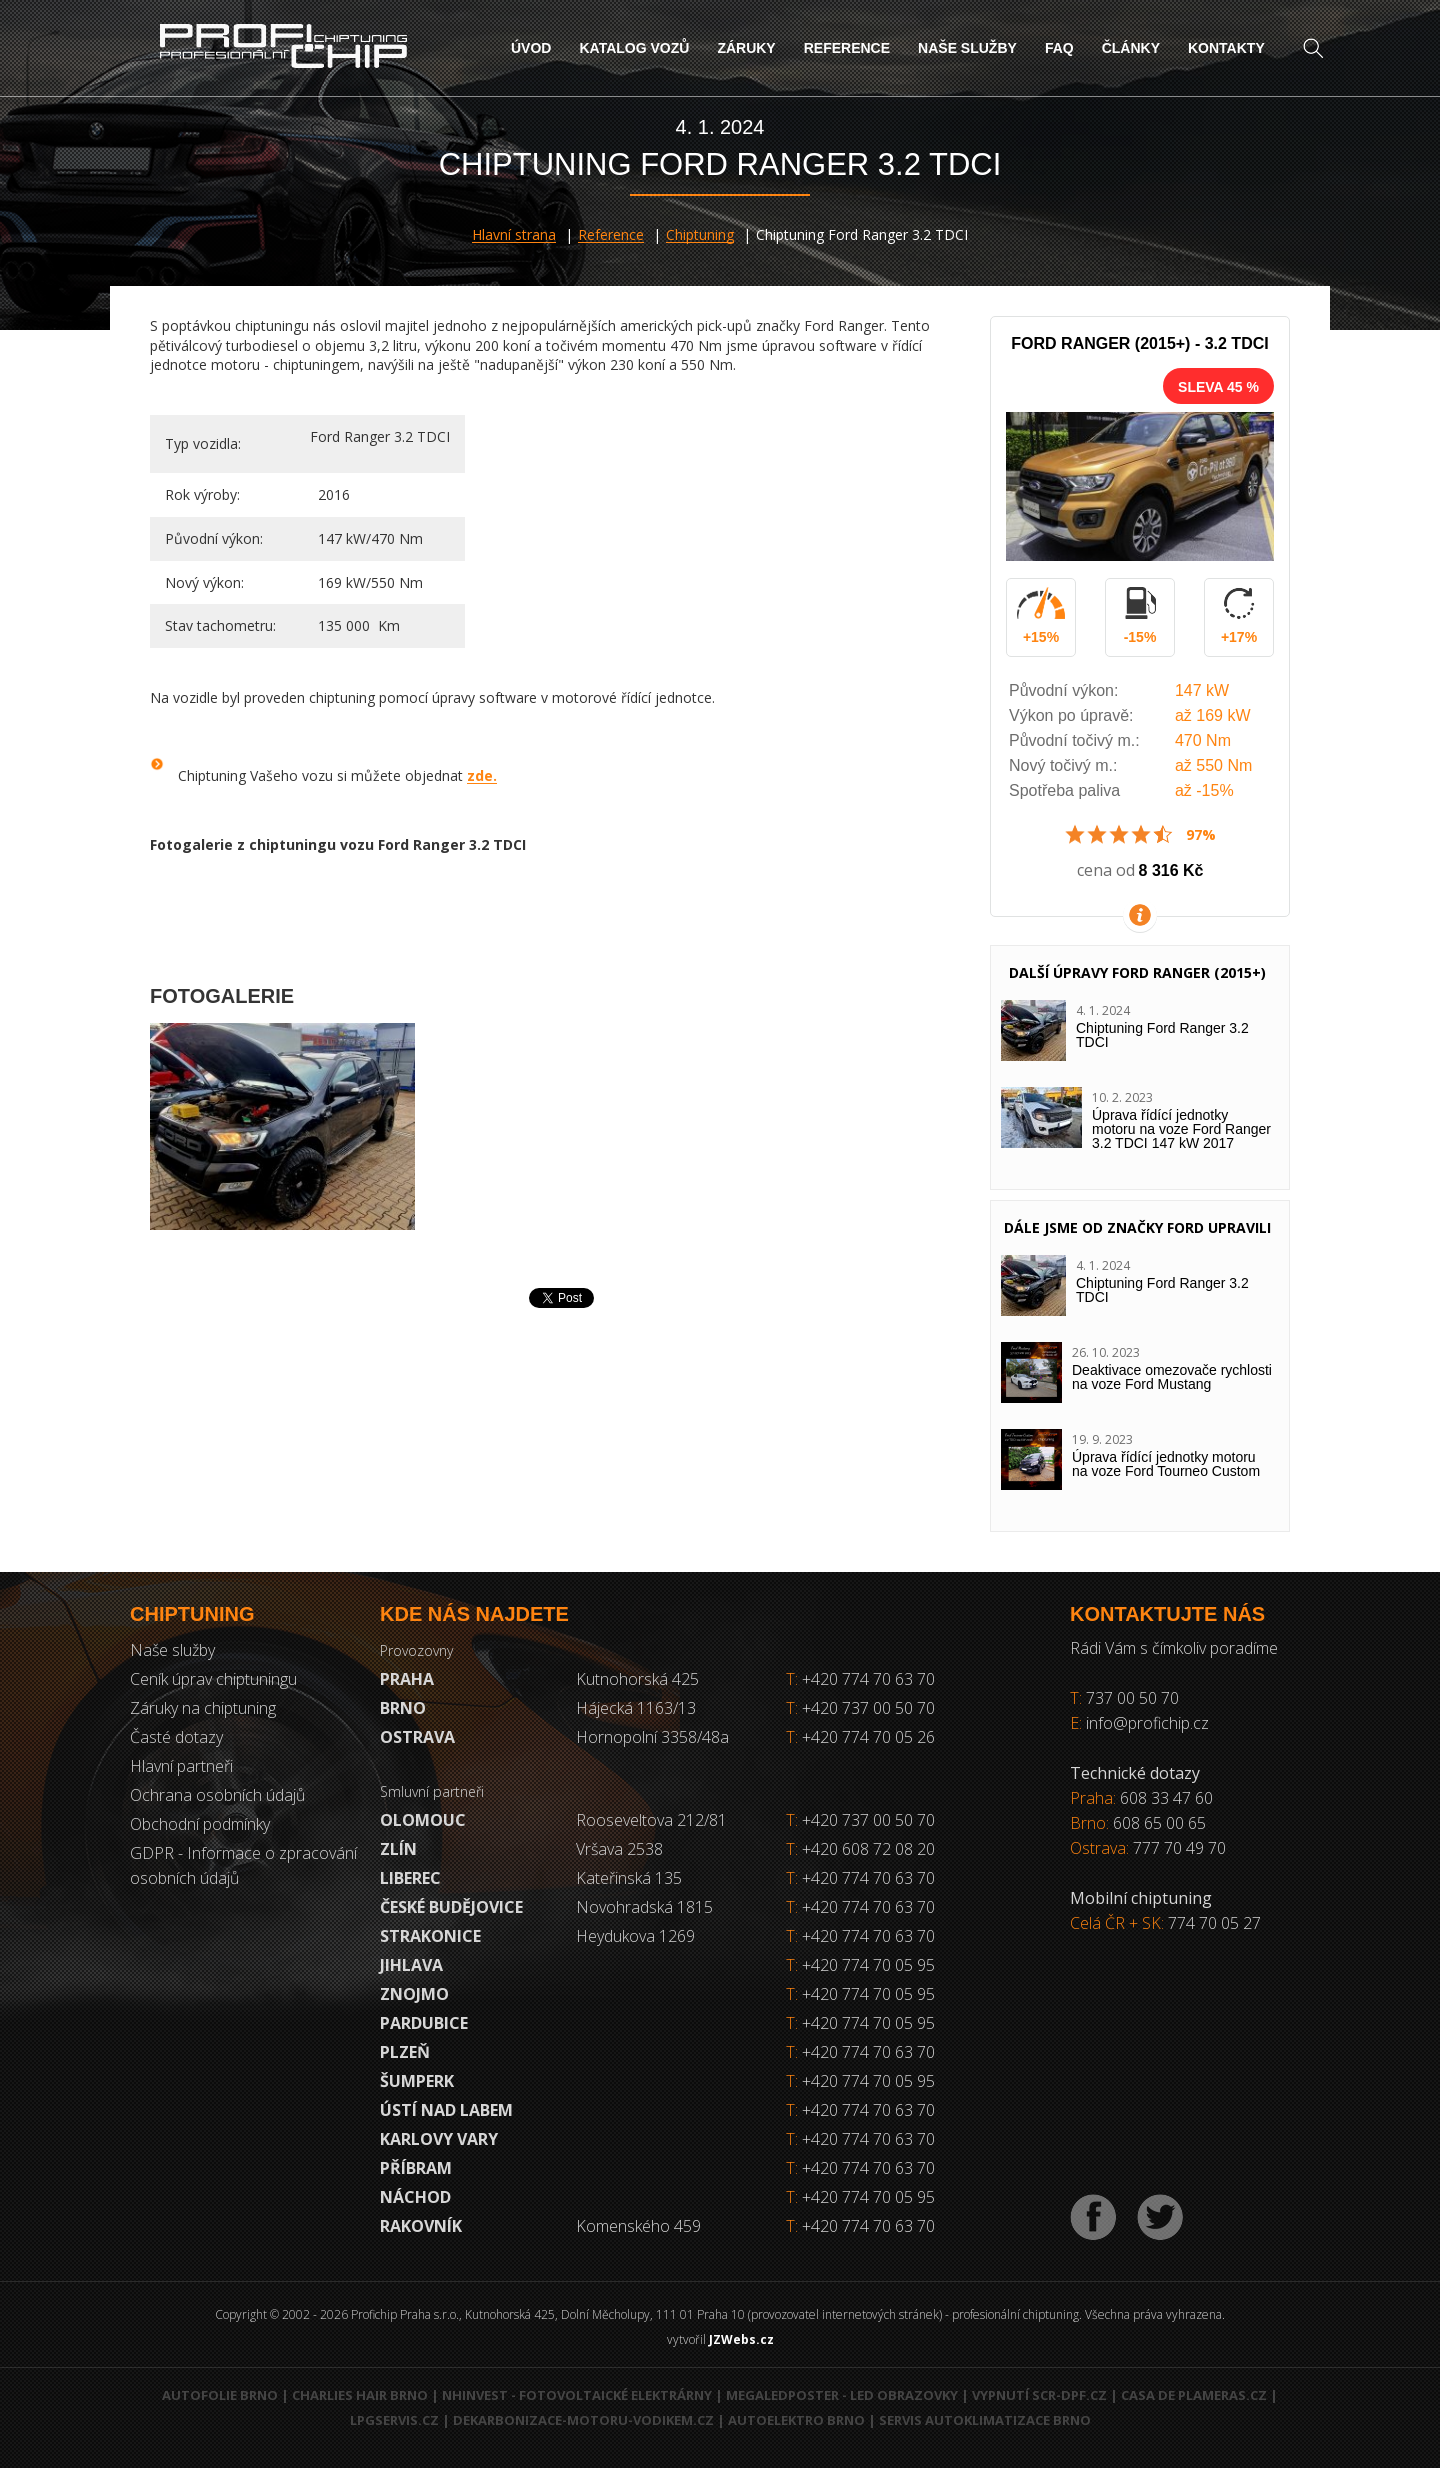 The width and height of the screenshot is (1440, 2468). Describe the element at coordinates (636, 1708) in the screenshot. I see `Hájecká 1163/13` at that location.